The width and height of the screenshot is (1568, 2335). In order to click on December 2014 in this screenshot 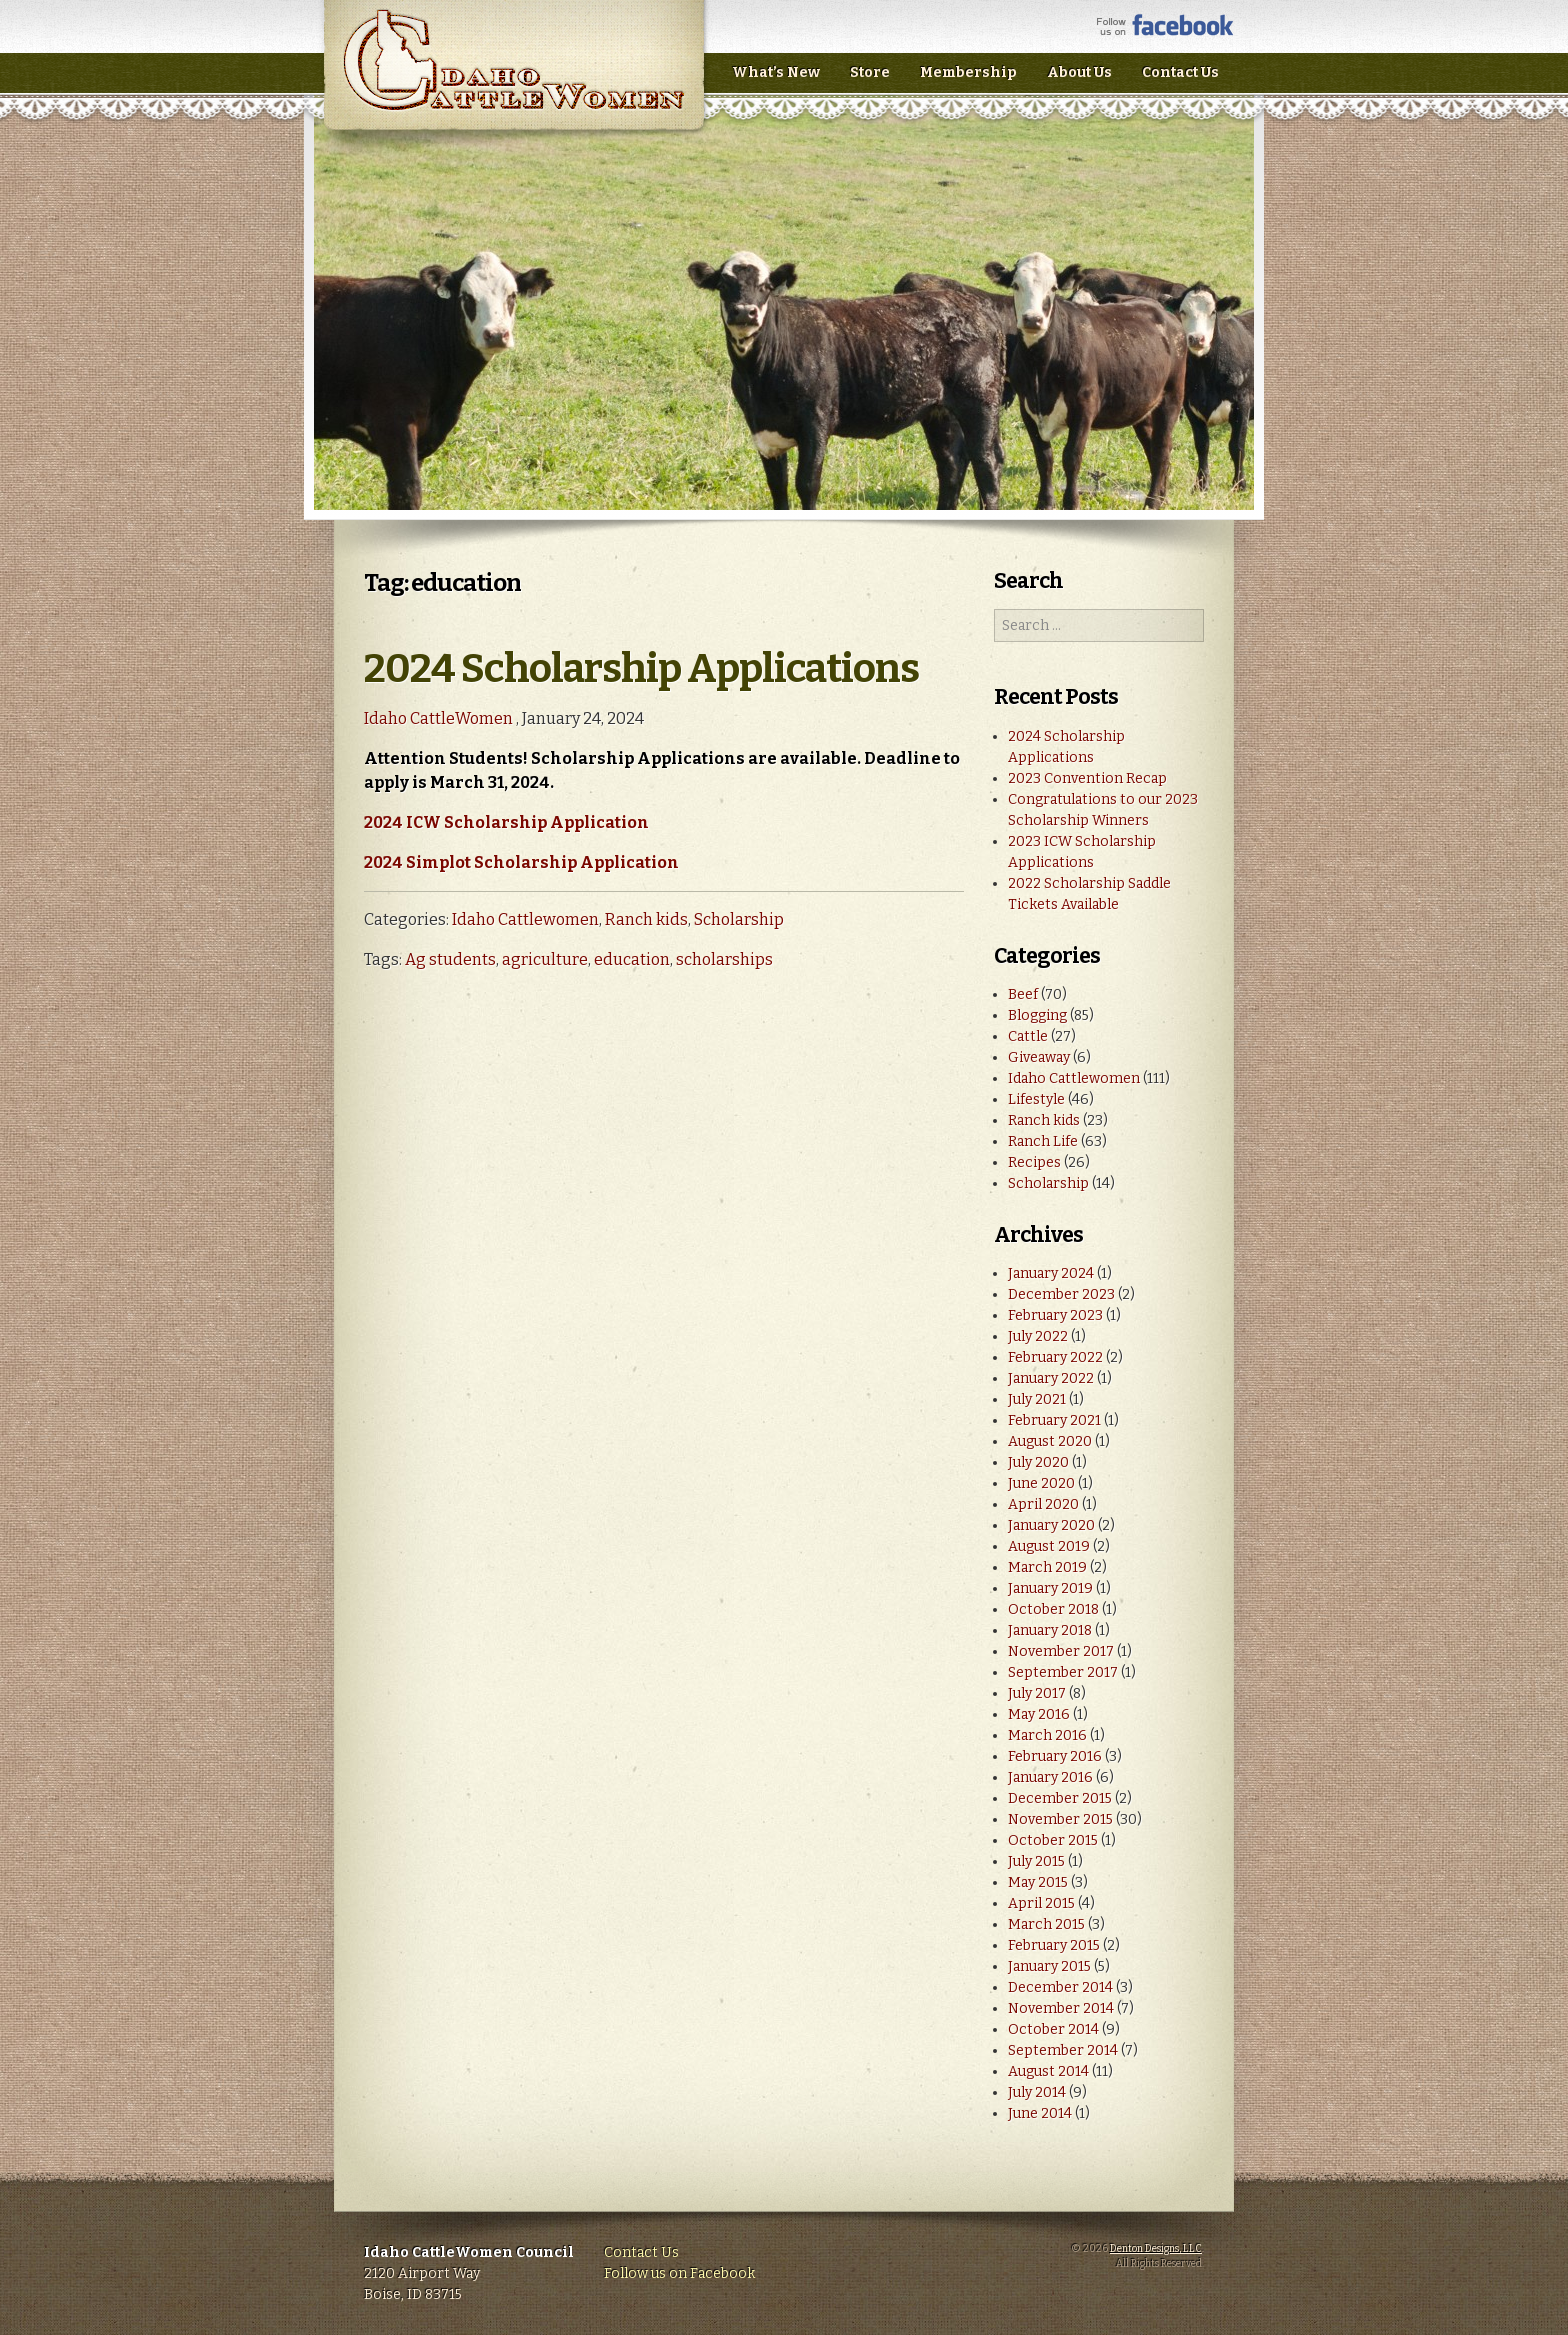, I will do `click(1060, 1987)`.